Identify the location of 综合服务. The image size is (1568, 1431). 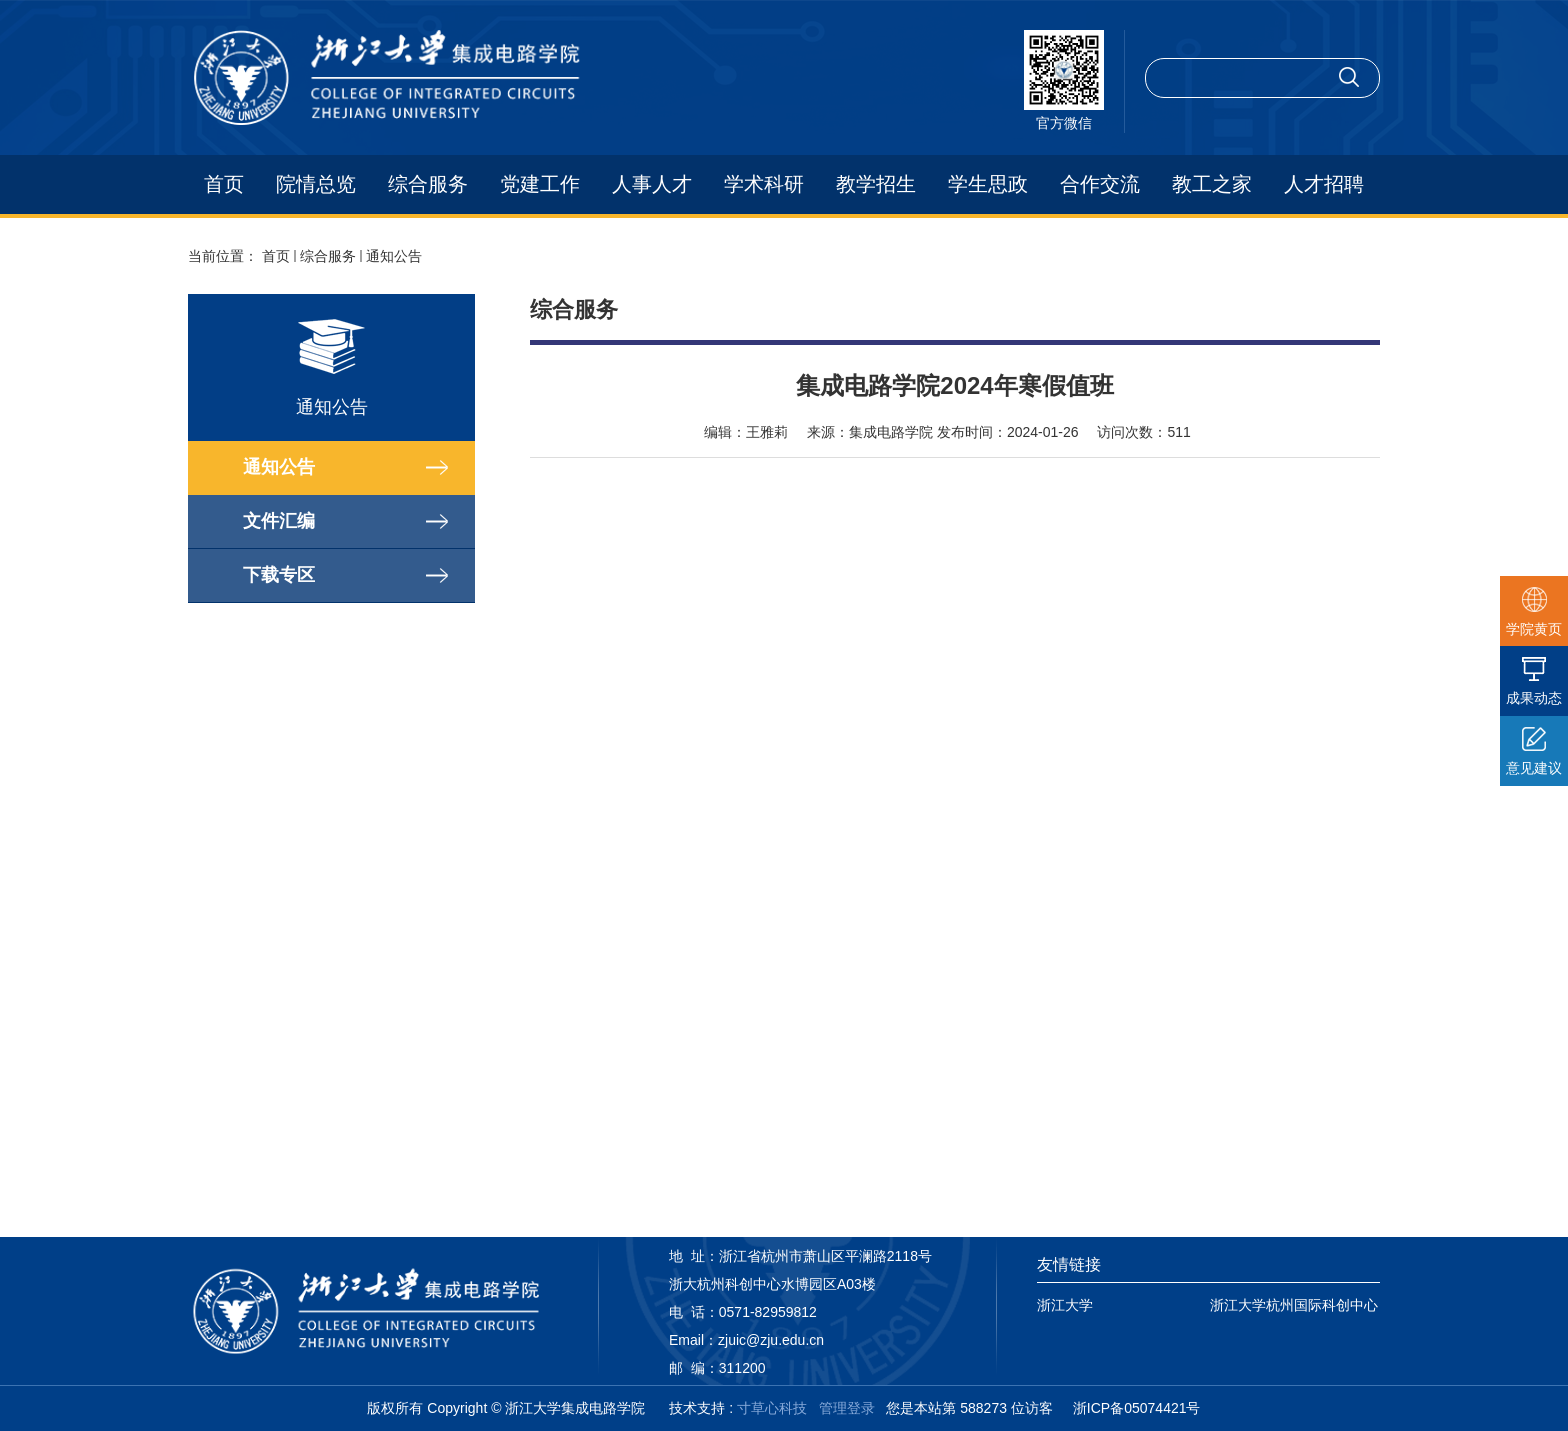
(428, 184).